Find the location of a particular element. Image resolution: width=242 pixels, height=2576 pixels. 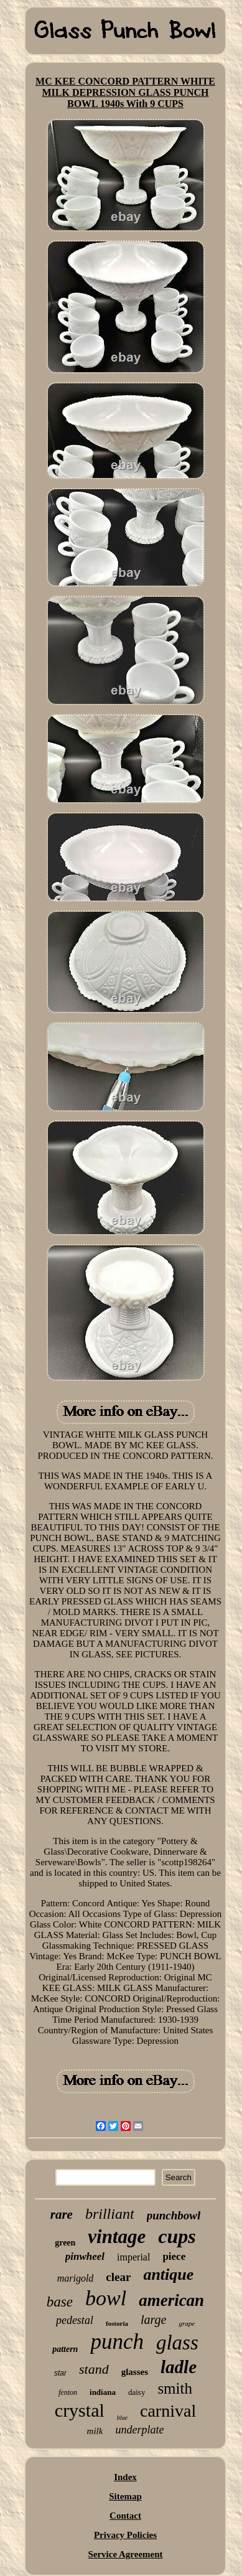

rare is located at coordinates (61, 2214).